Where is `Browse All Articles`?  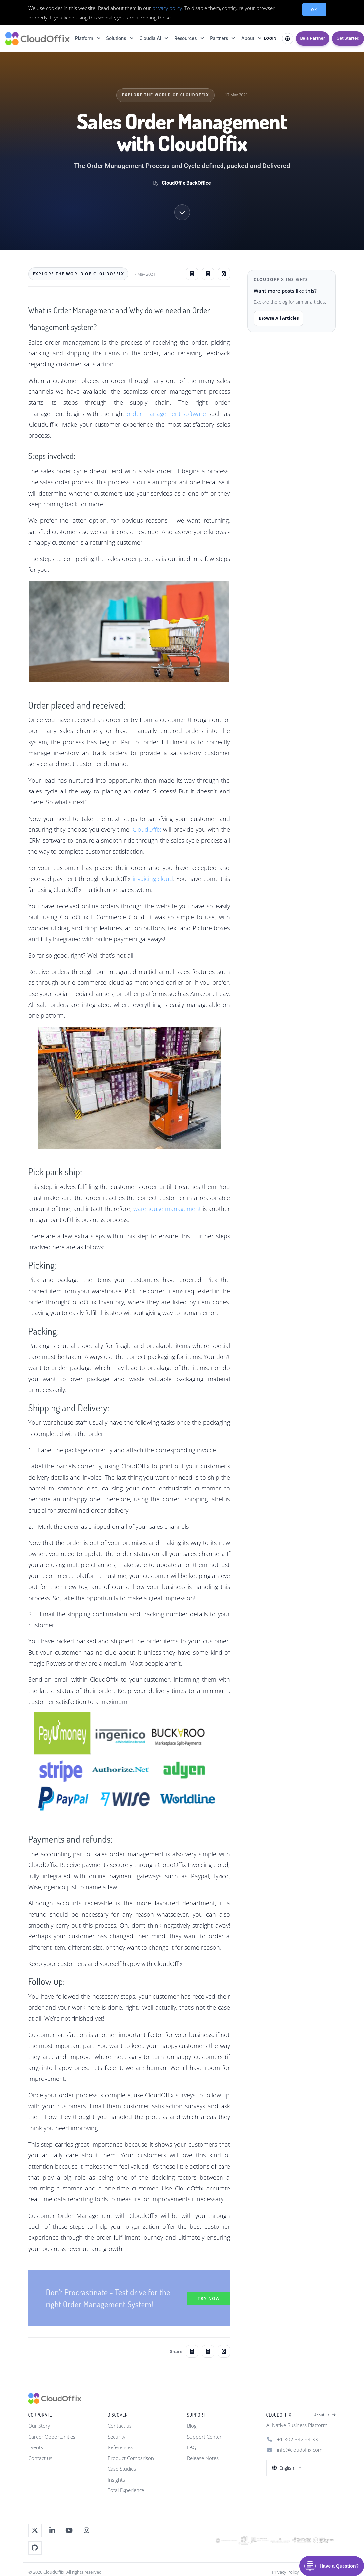
Browse All Articles is located at coordinates (279, 318).